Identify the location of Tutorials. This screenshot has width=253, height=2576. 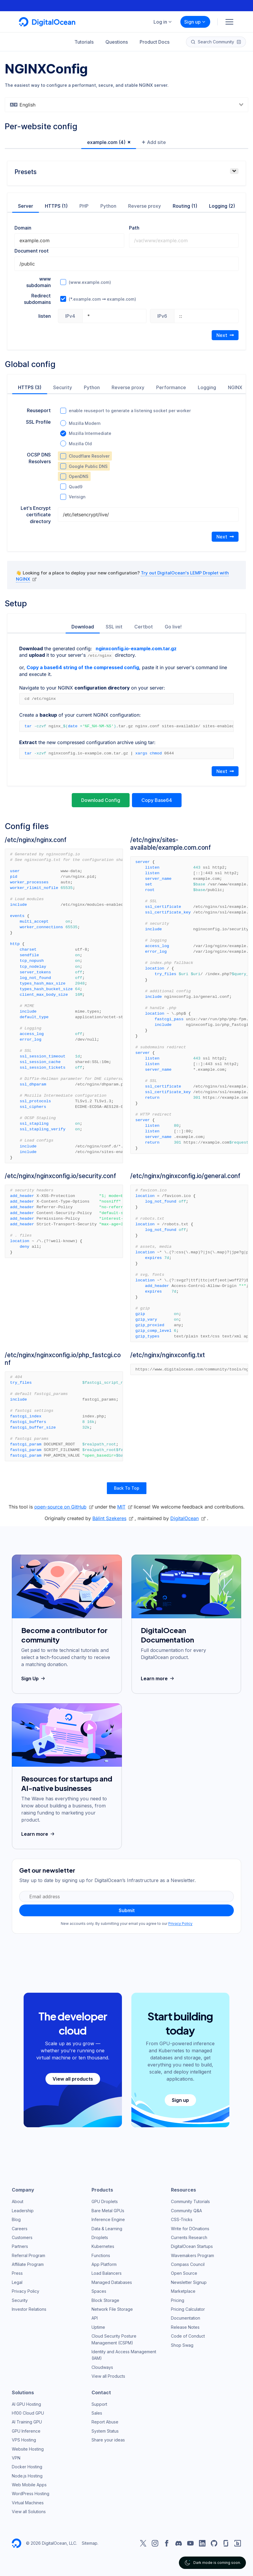
(84, 42).